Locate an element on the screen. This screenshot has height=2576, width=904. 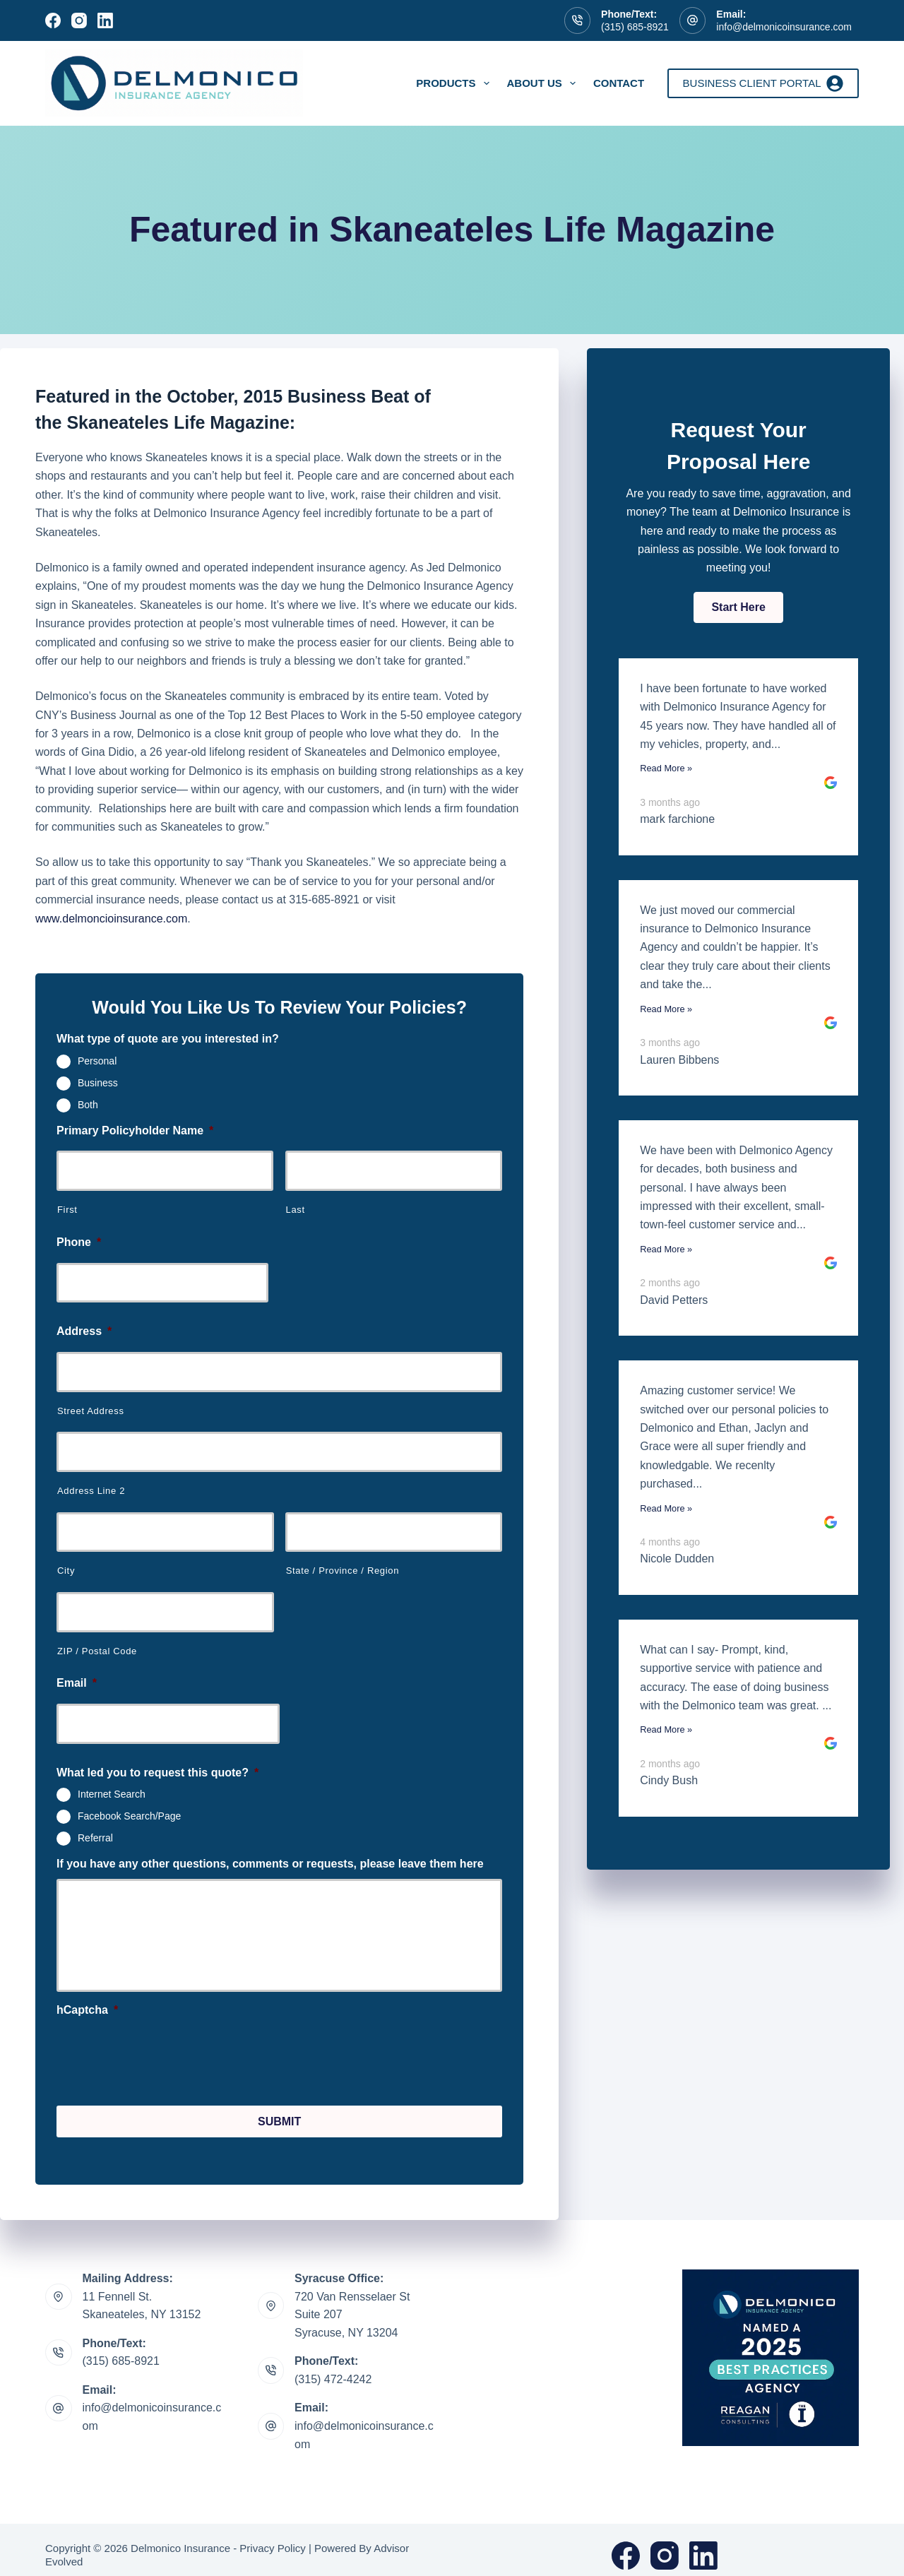
If you have any other questions, comments or requests, please leave them here is located at coordinates (270, 1864).